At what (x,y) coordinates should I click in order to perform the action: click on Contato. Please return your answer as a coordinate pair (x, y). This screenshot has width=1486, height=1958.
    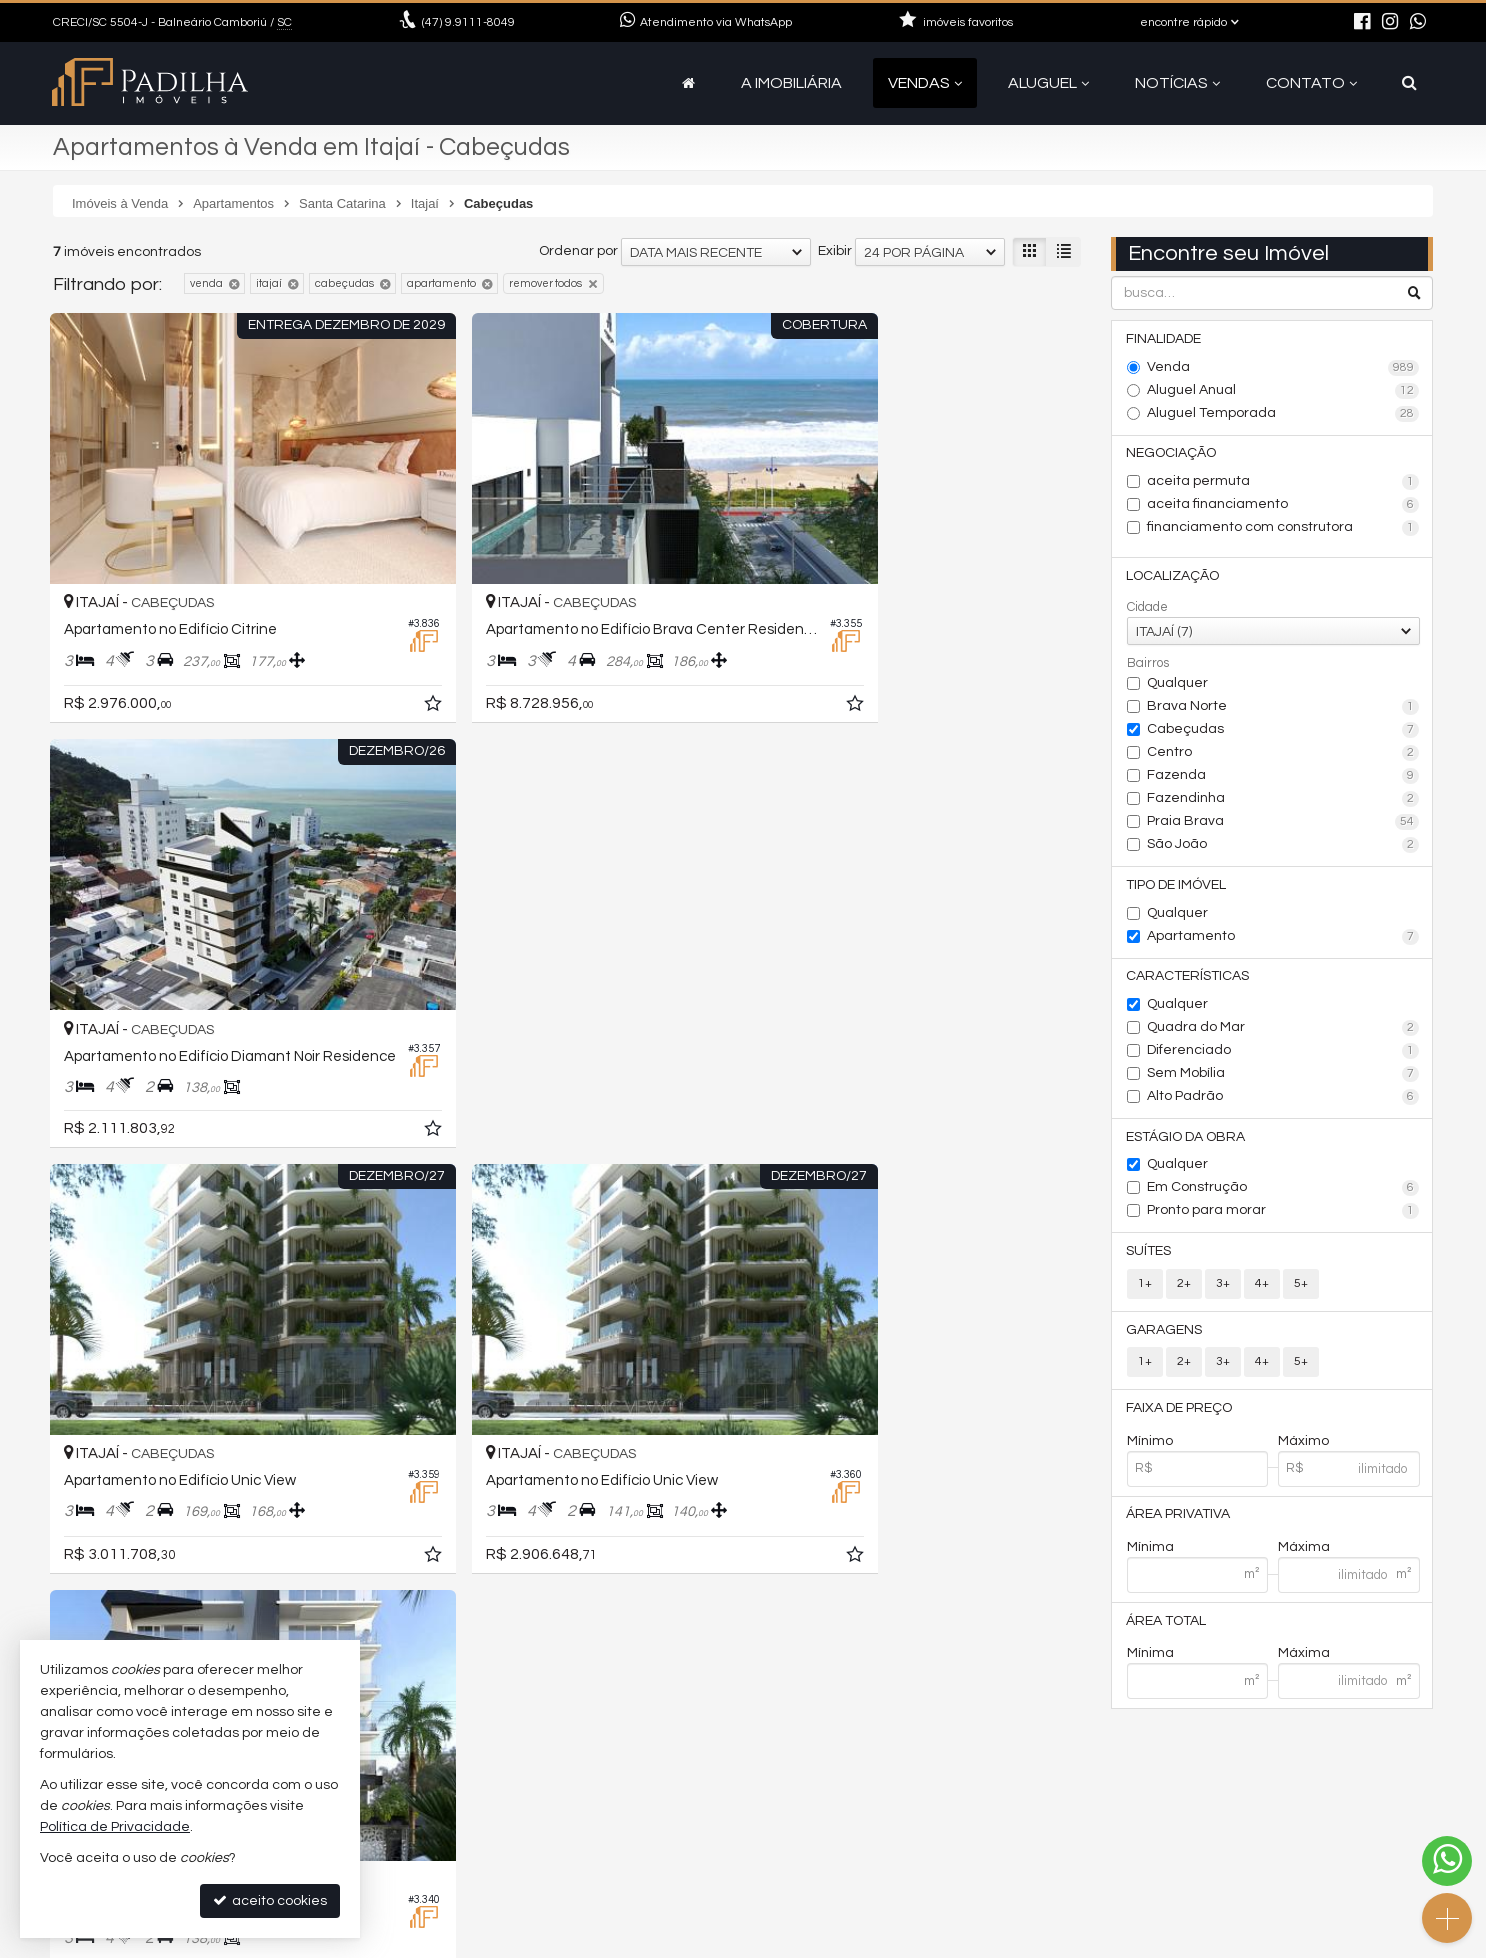
    Looking at the image, I should click on (1311, 83).